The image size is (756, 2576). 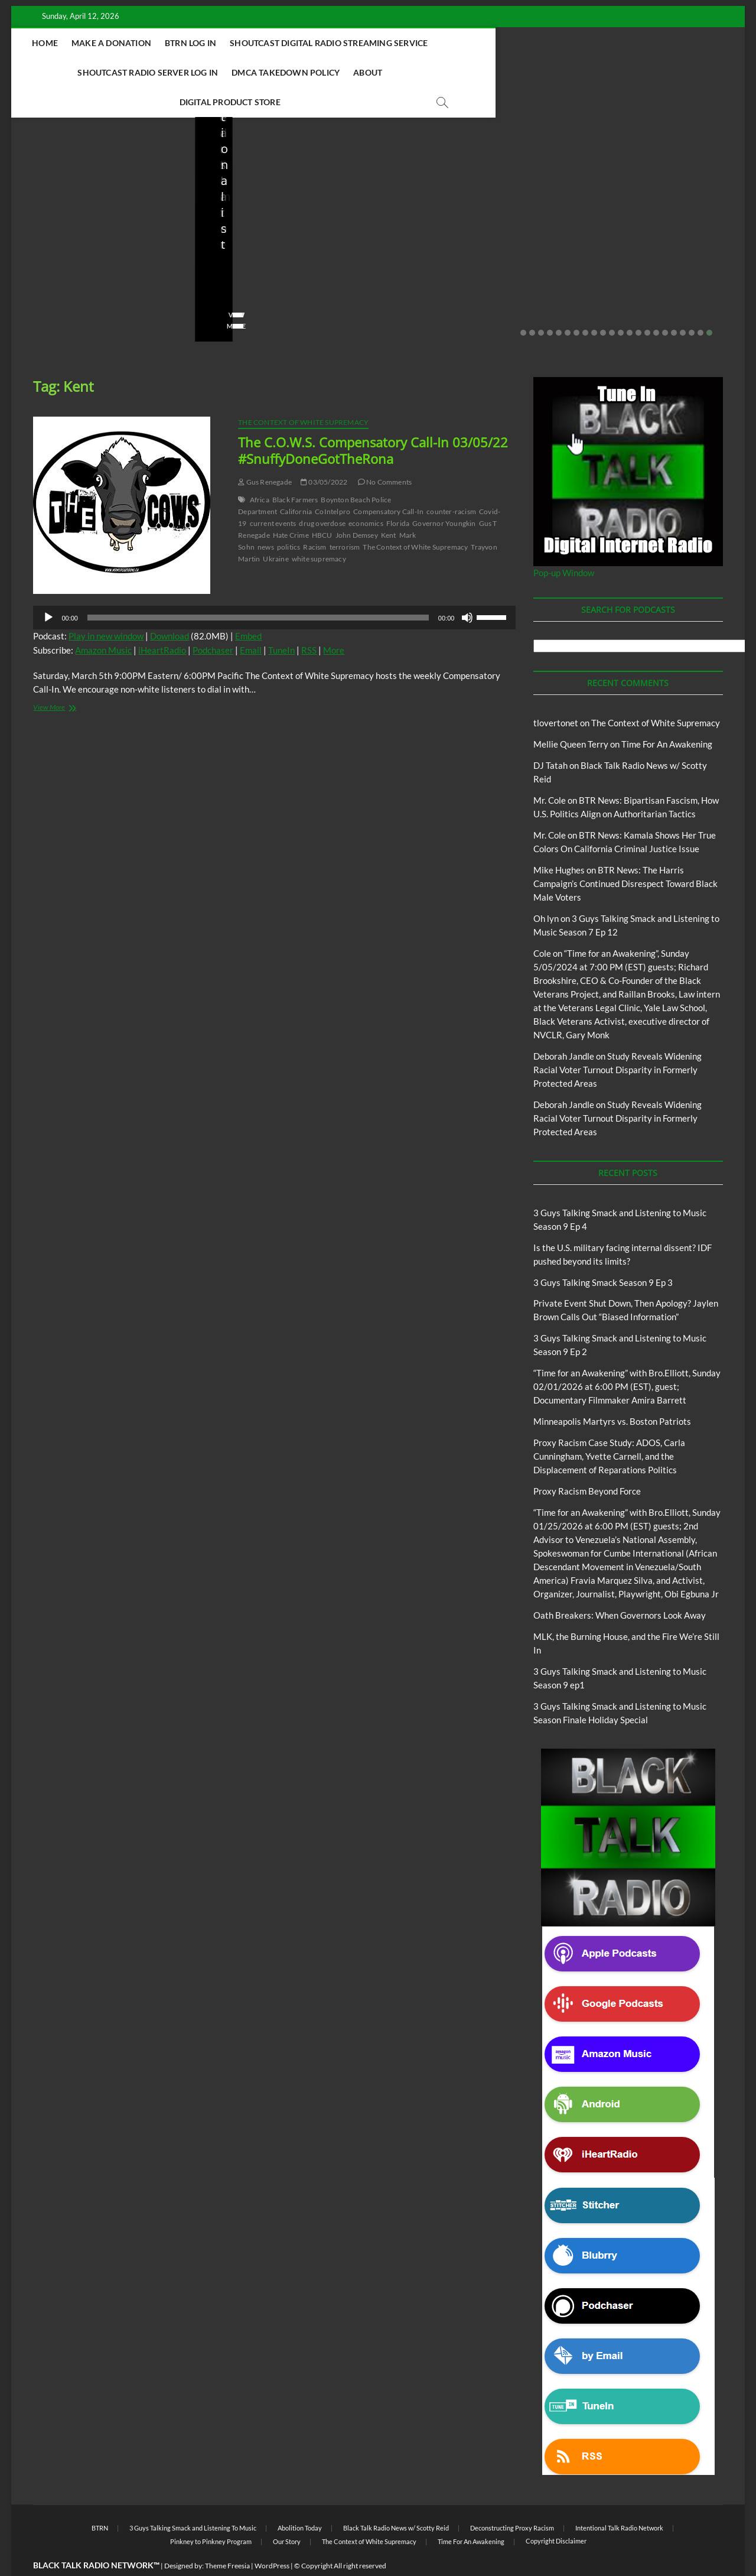 What do you see at coordinates (144, 278) in the screenshot?
I see `No Comments` at bounding box center [144, 278].